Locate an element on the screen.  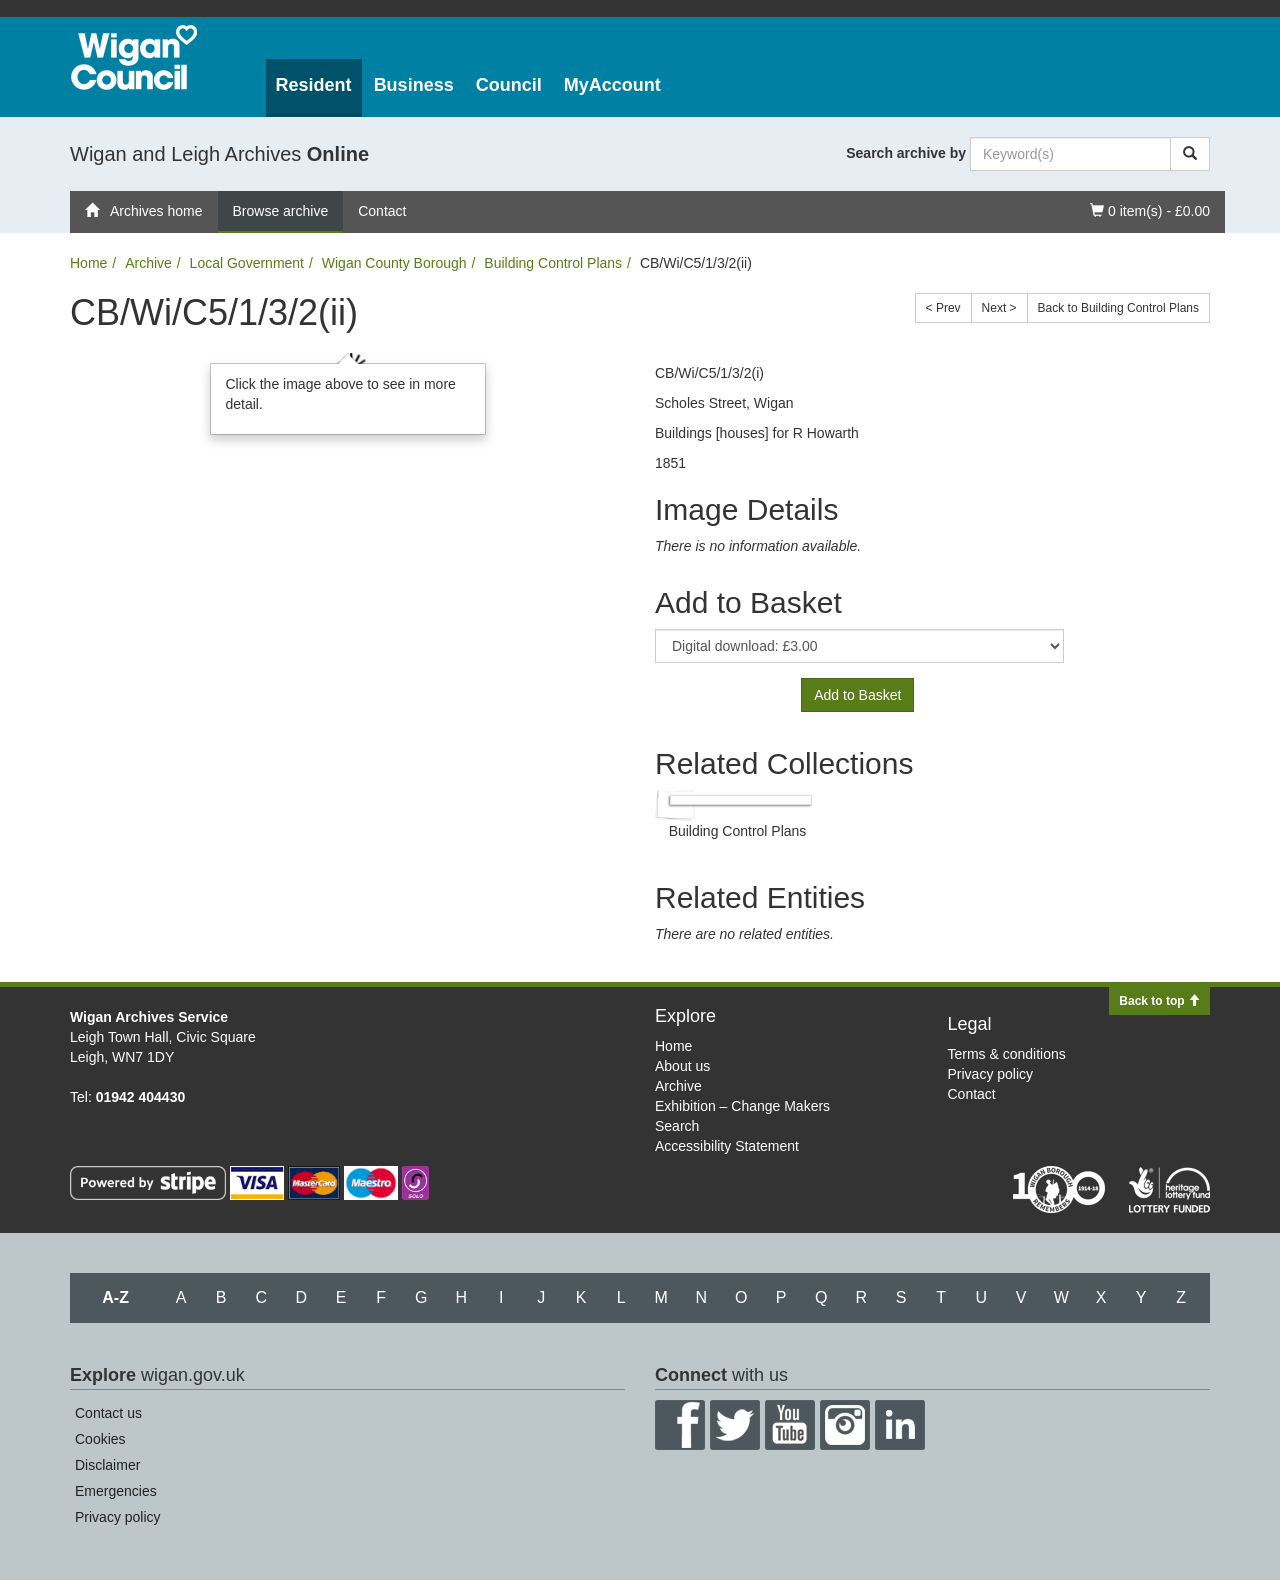
Next > is located at coordinates (999, 308).